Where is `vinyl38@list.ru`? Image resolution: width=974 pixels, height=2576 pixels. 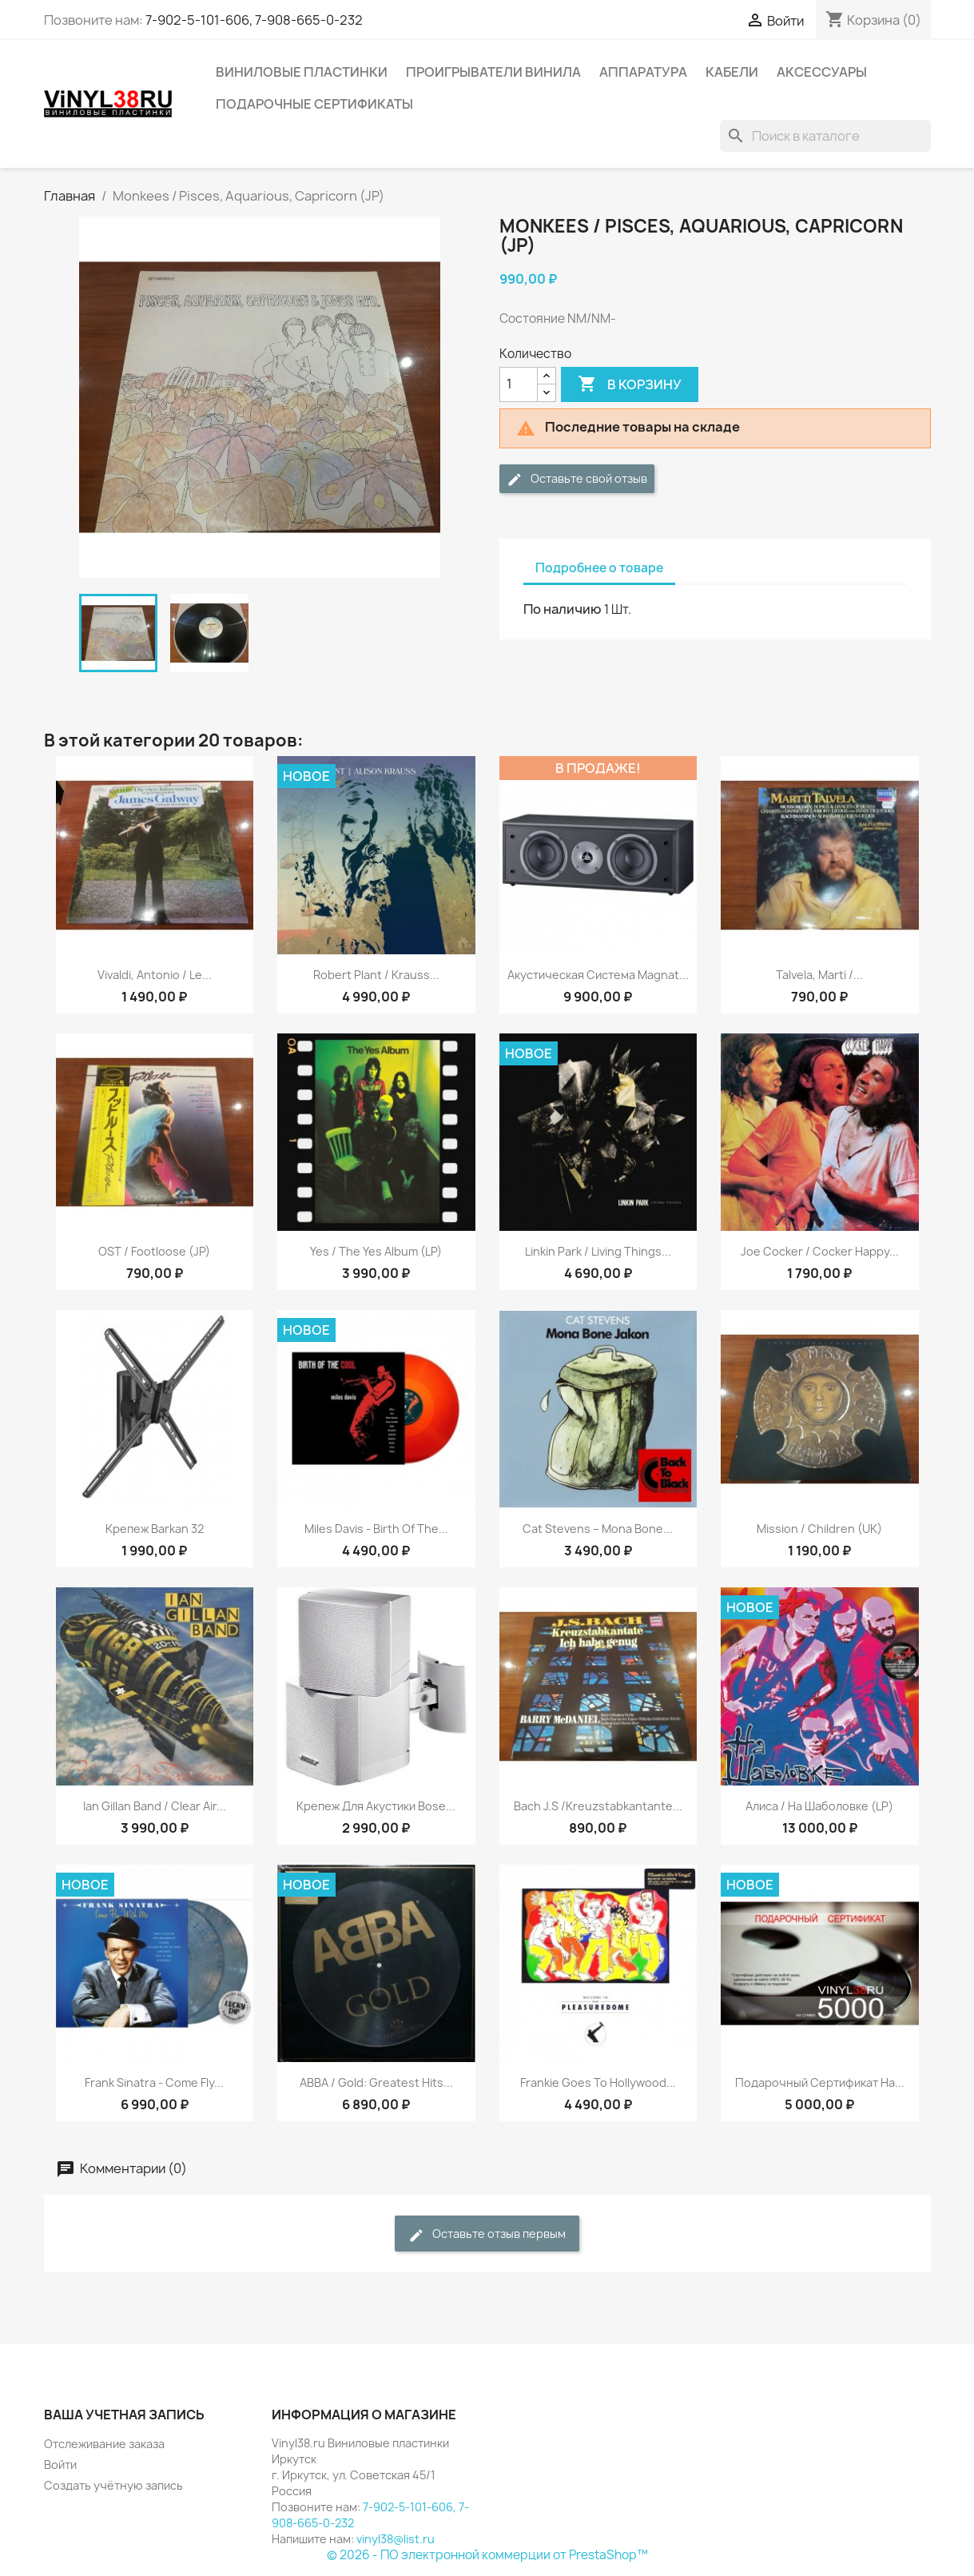
vinyl38@list.ru is located at coordinates (395, 2538).